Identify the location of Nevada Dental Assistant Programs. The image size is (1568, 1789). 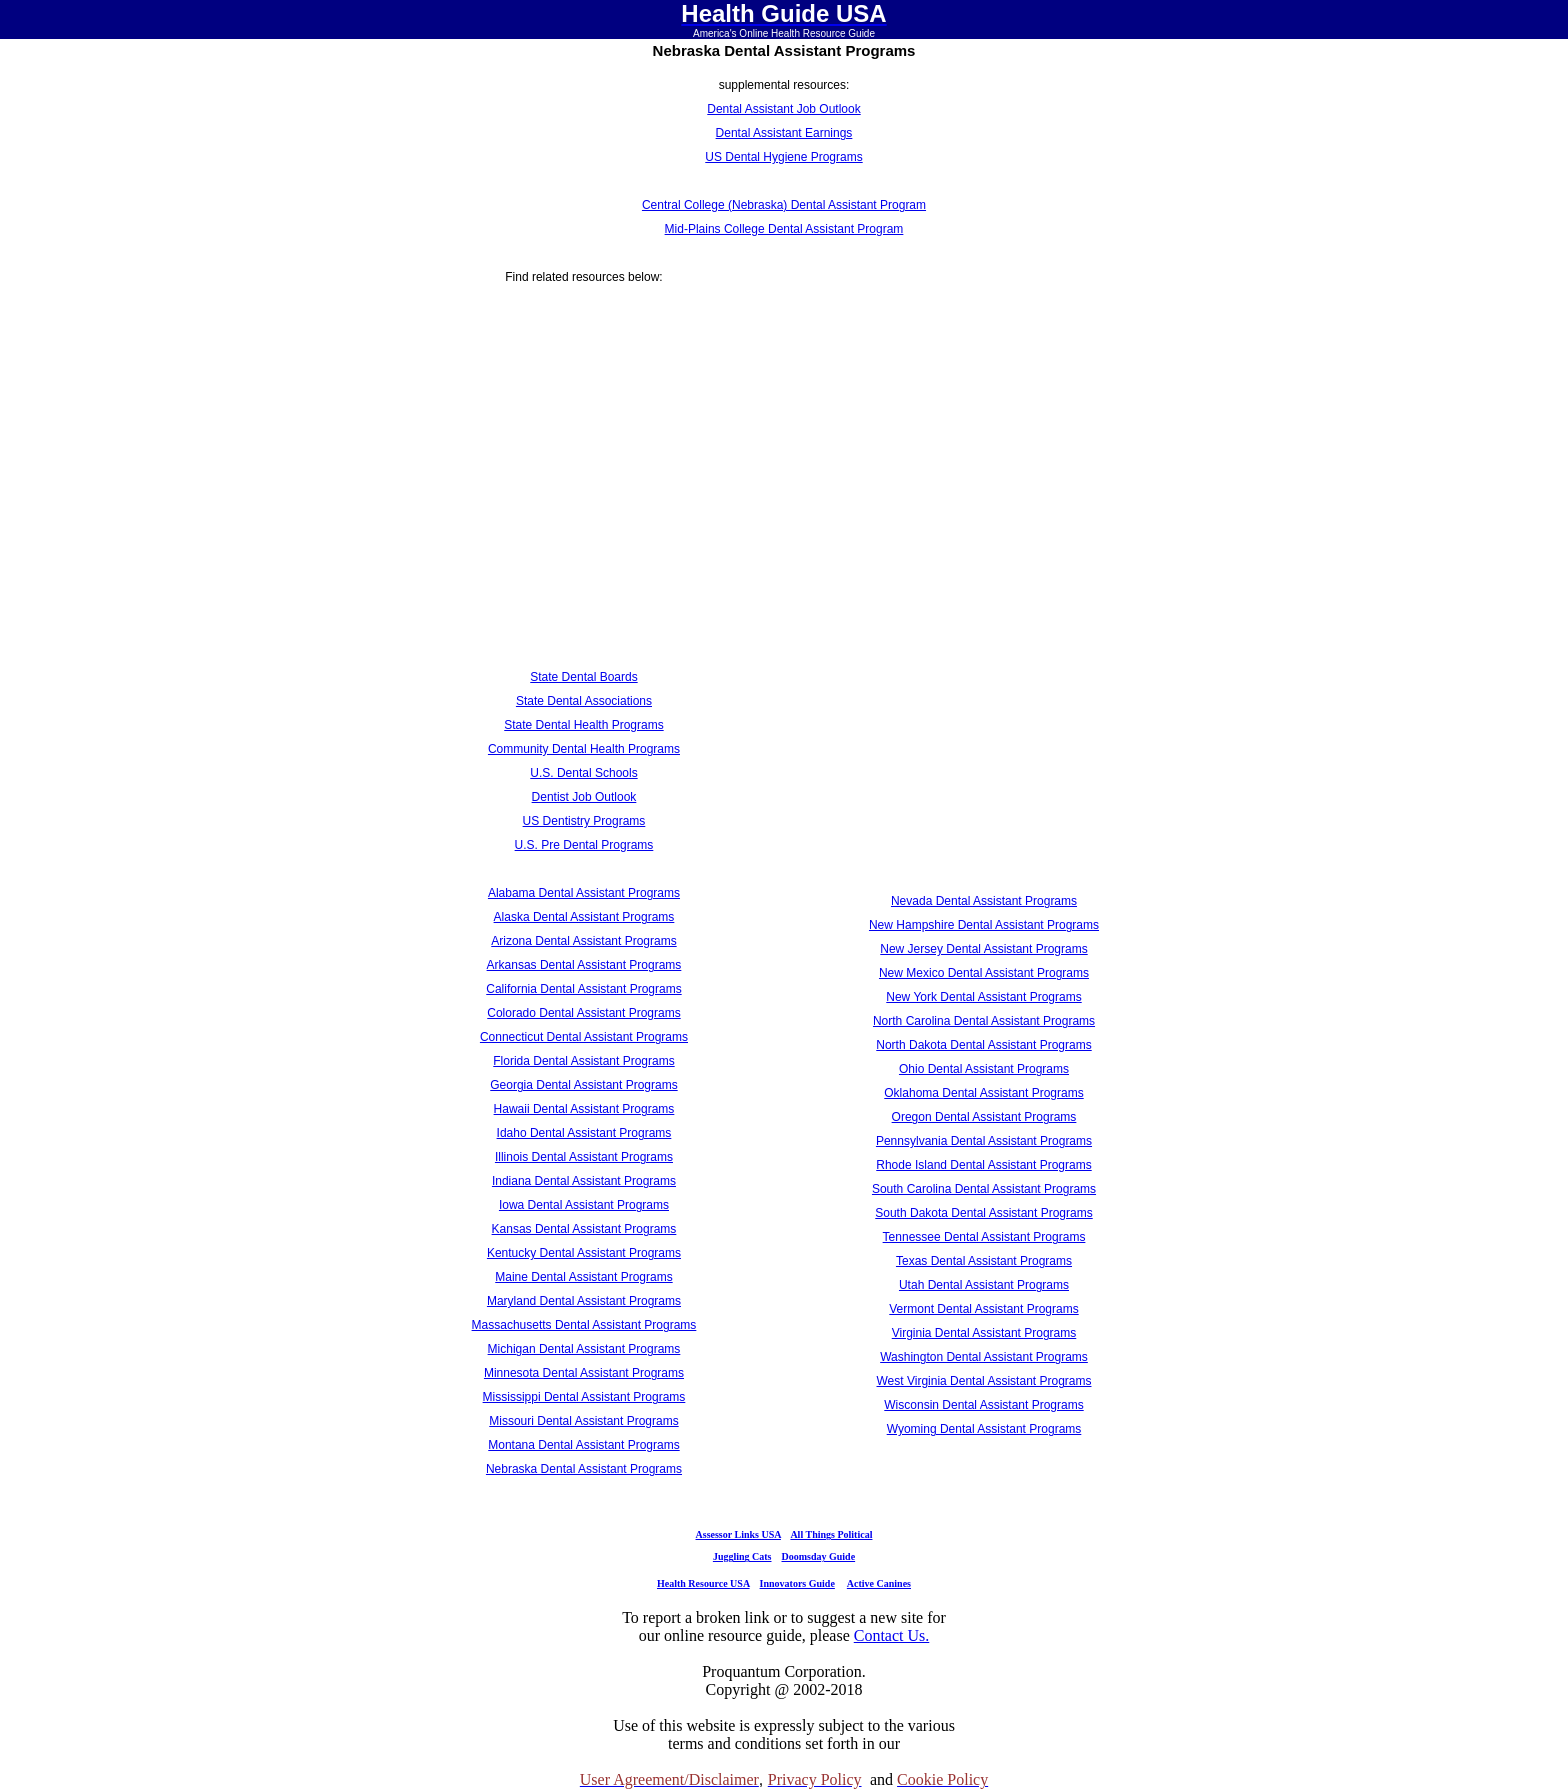
(984, 901).